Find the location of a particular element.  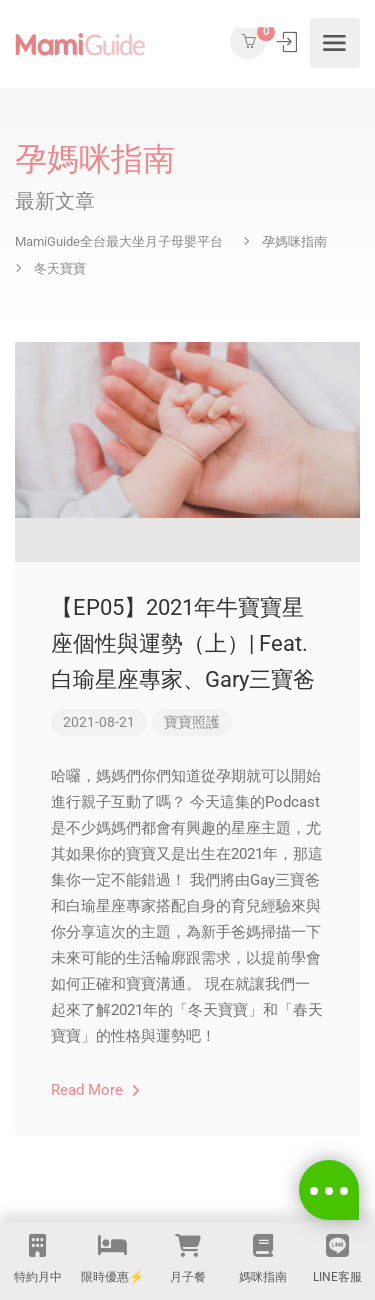

【EP05】2021年牛寶寶星座個性與運勢（上）| Feat.白瑜星座專家、Gary三寶爸 is located at coordinates (183, 643).